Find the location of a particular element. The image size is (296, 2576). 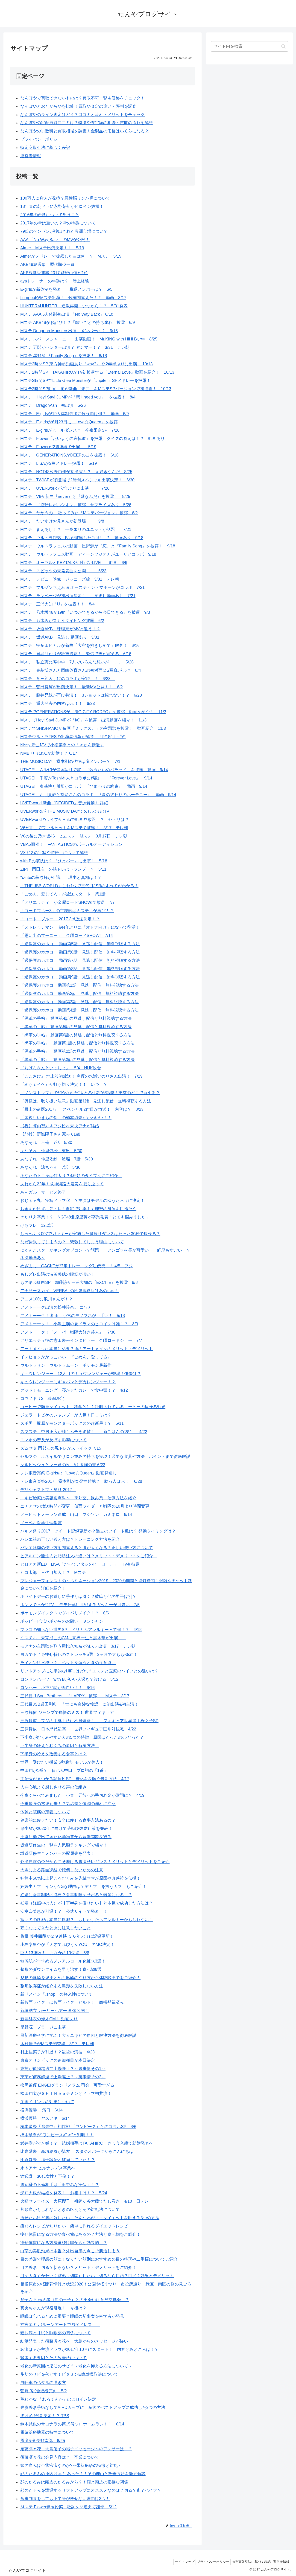

Mステ スペースジャーニー 出演動画！ Mr.KING with HiHi B少年 8/25 is located at coordinates (88, 339).